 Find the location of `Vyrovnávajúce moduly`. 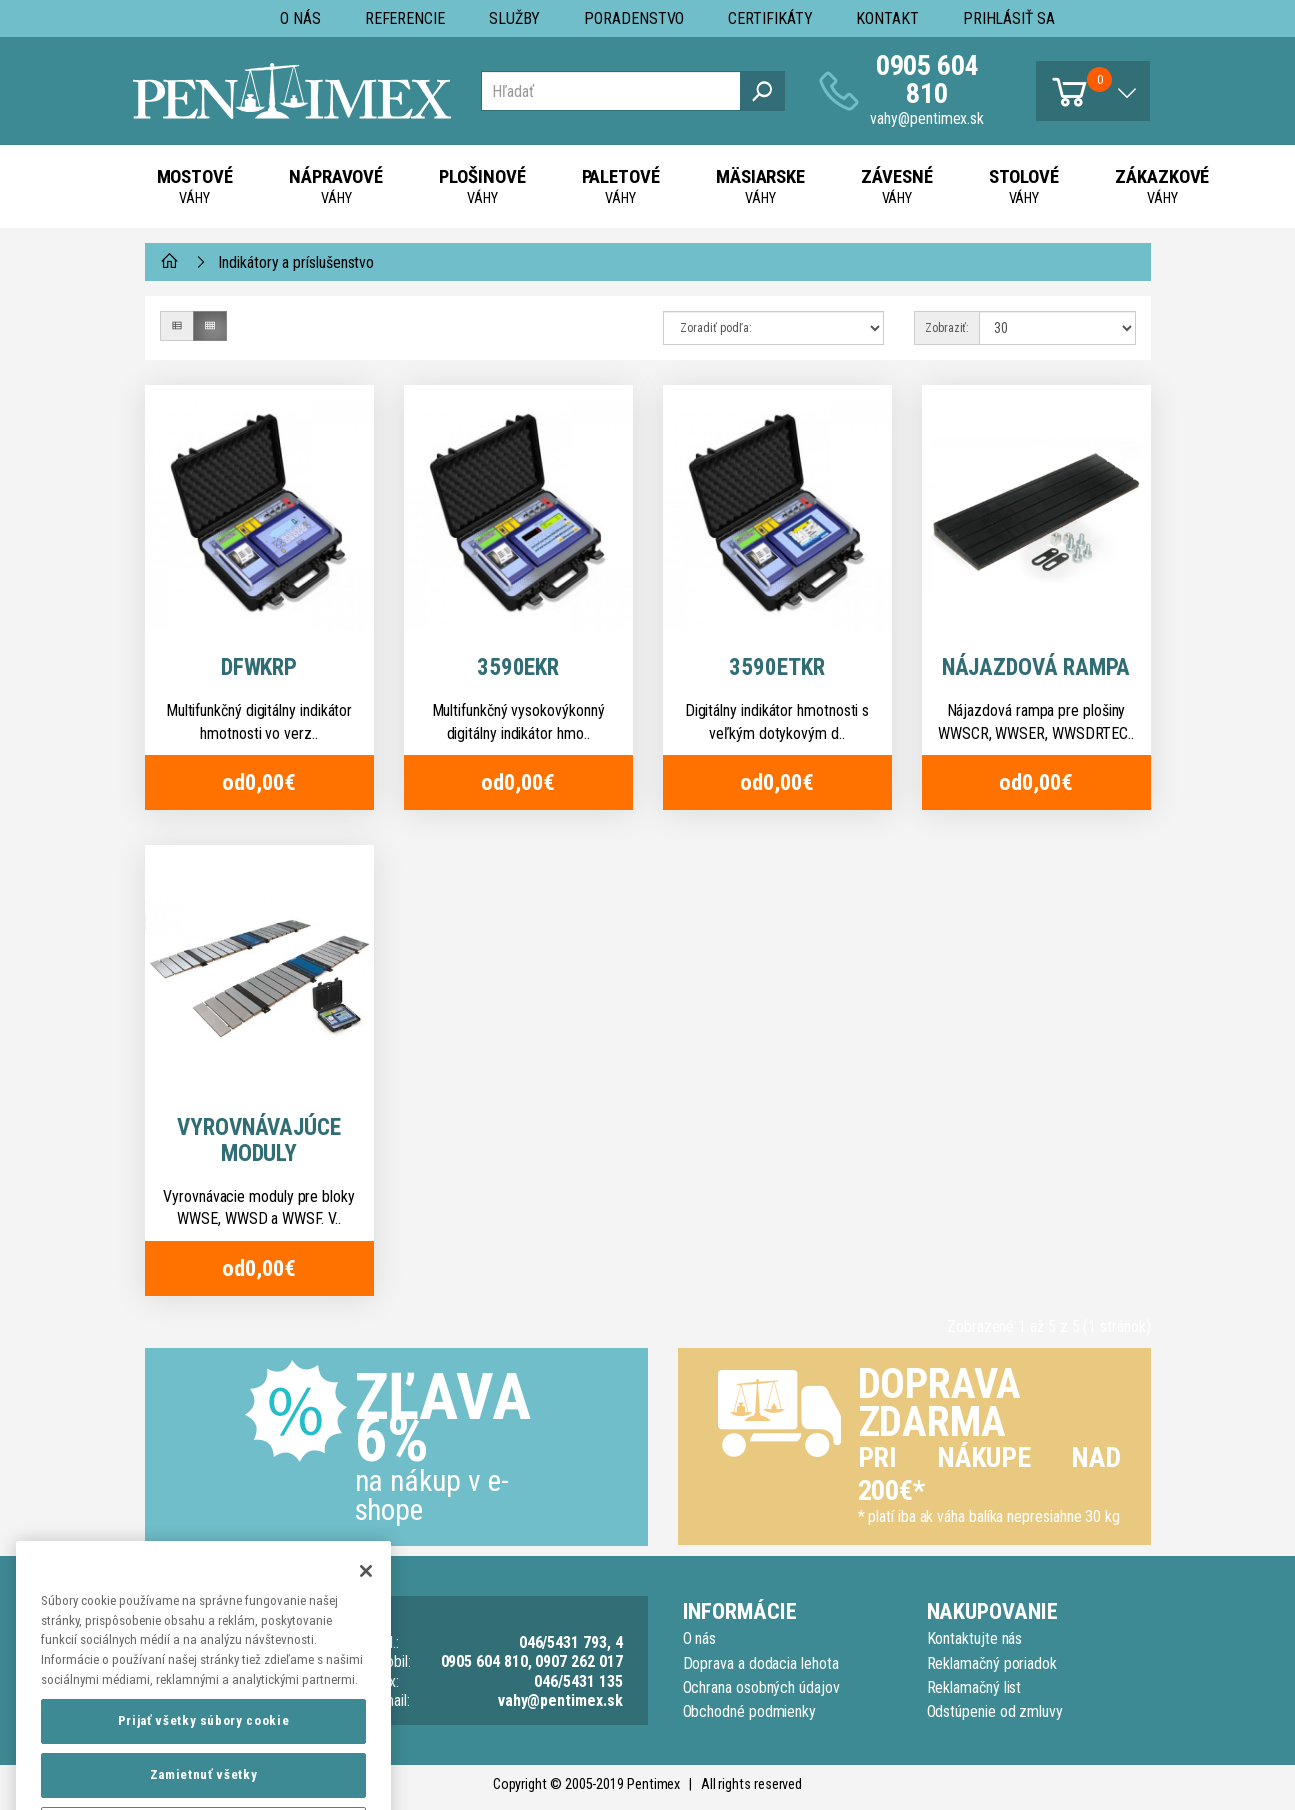

Vyrovnávajúce moduly is located at coordinates (259, 1140).